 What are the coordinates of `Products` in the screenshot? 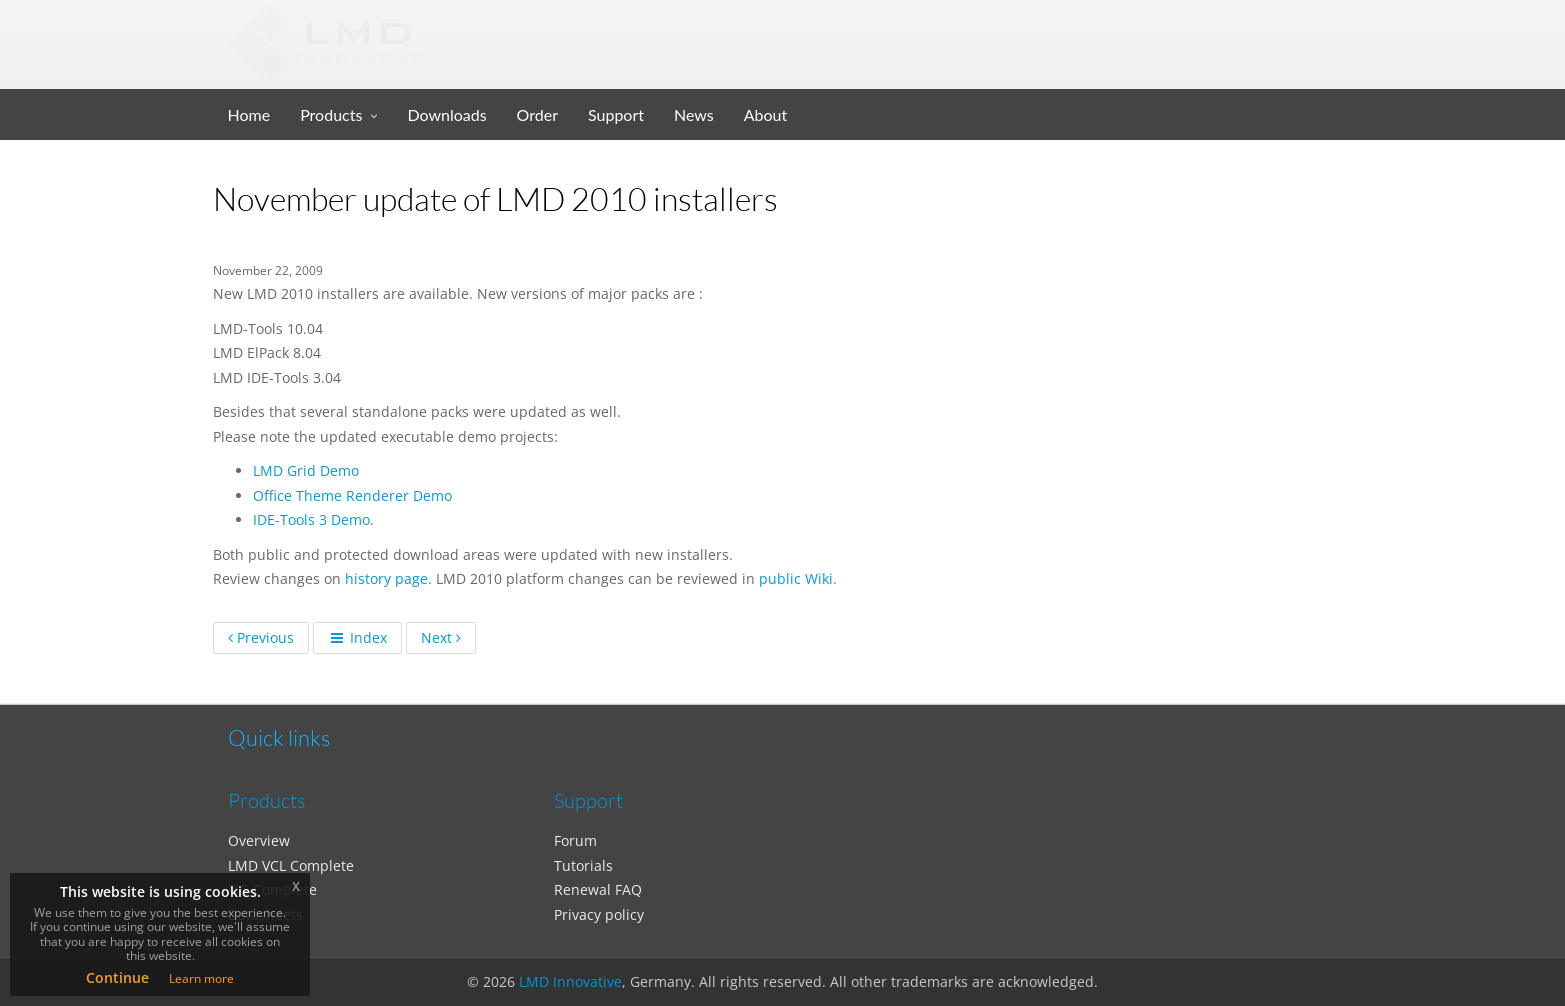 It's located at (331, 114).